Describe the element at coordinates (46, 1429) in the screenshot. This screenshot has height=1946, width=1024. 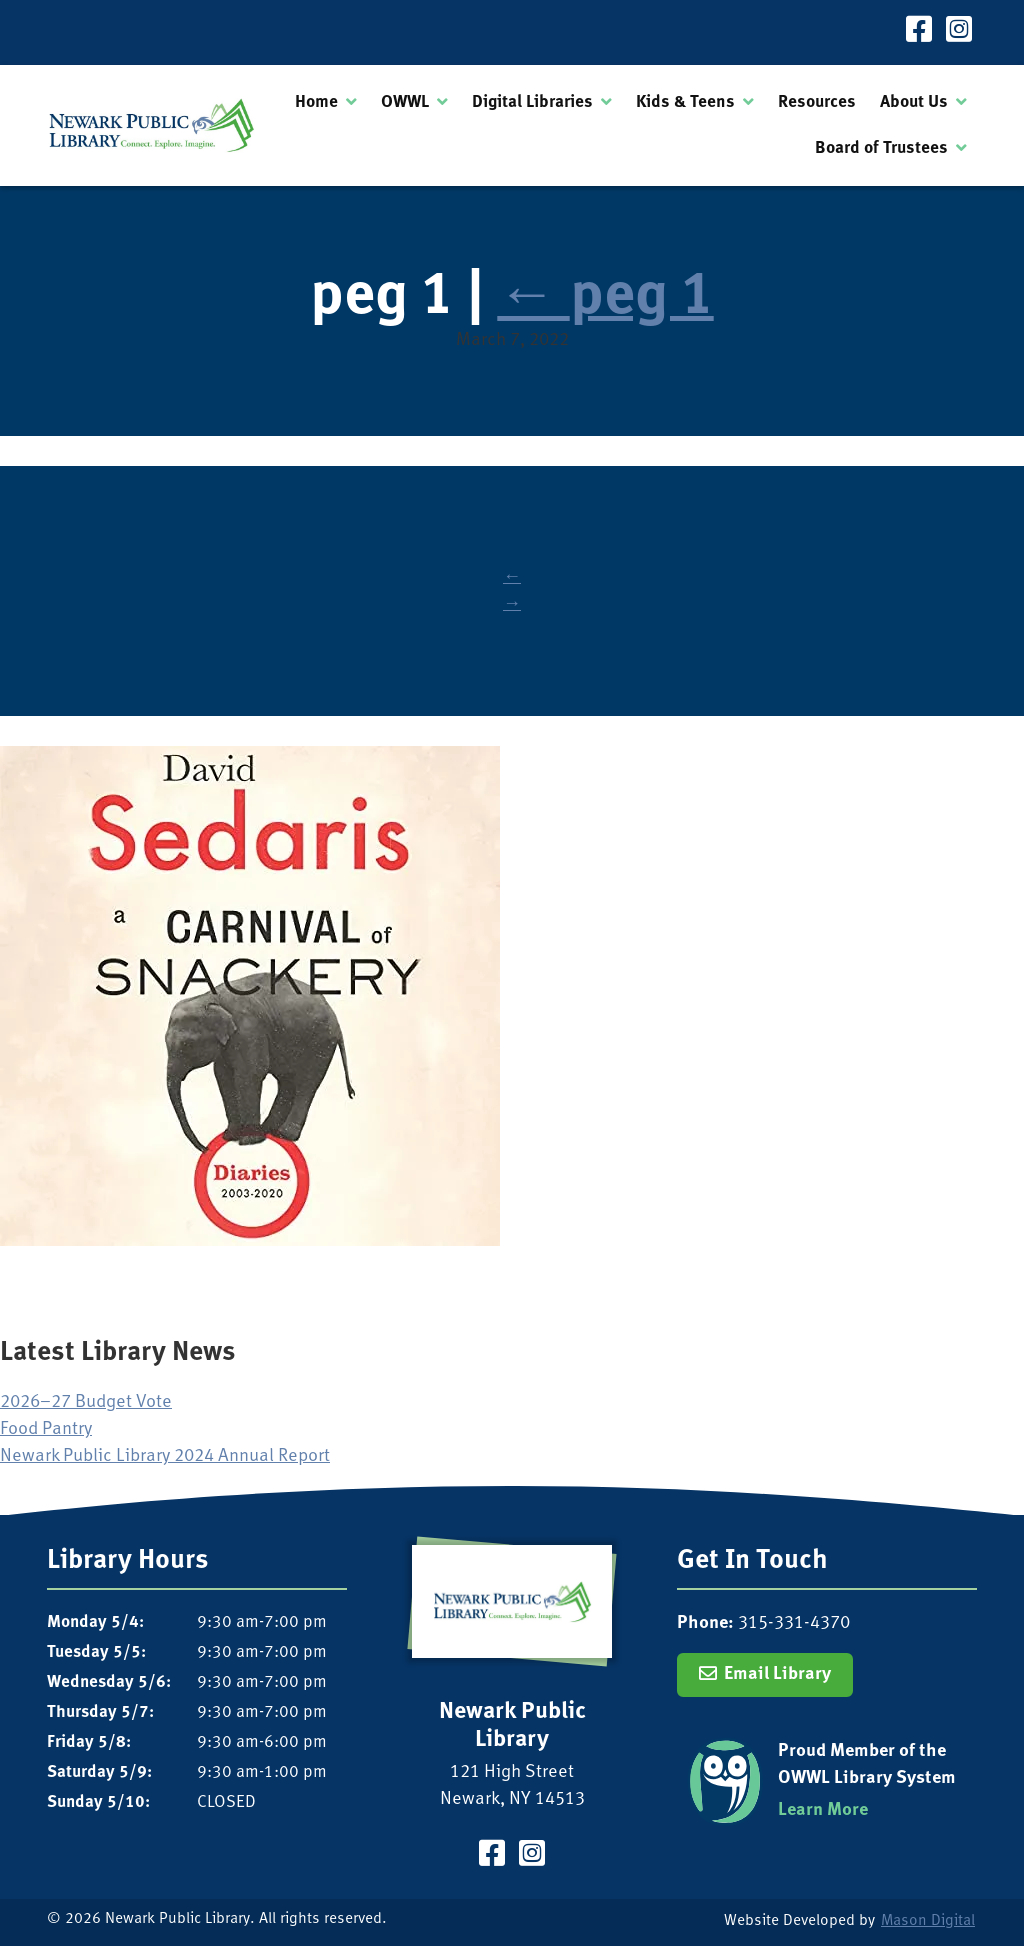
I see `Food Pantry` at that location.